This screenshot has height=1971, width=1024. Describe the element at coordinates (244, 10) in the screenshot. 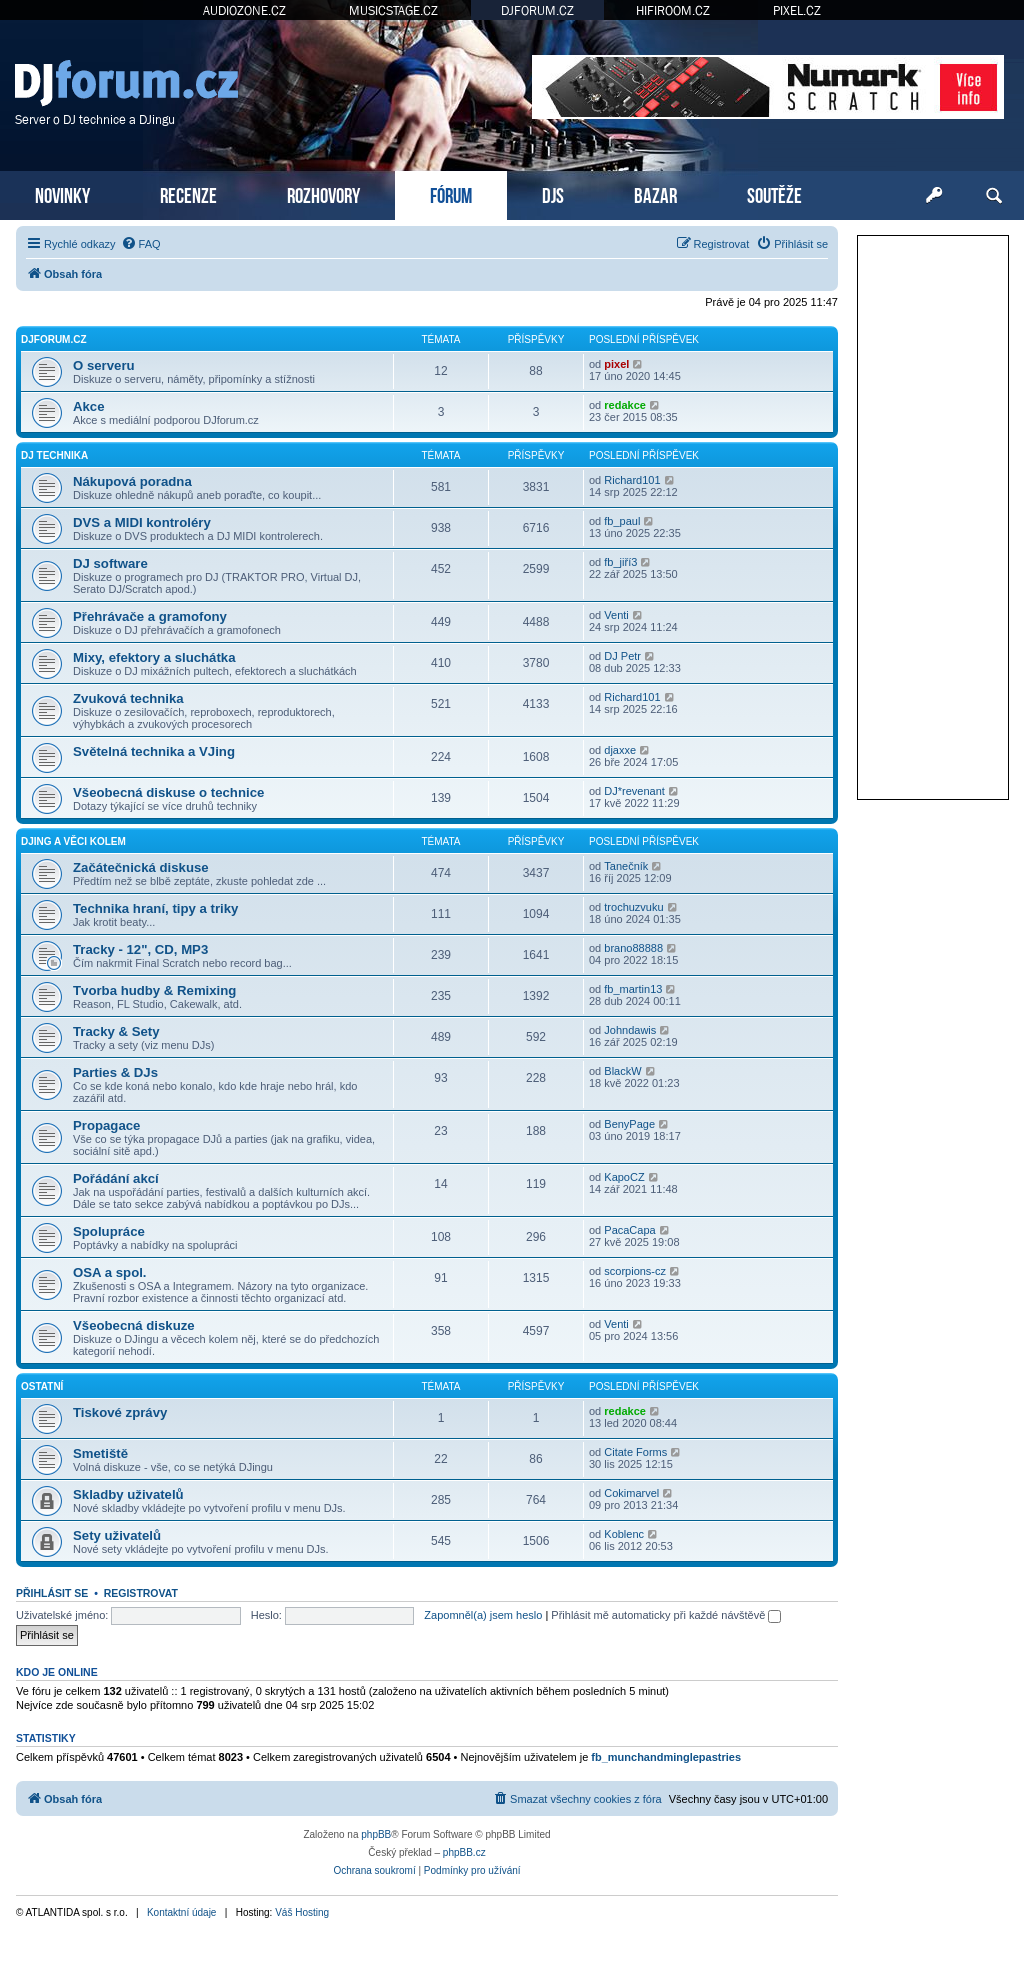

I see `AUDIOZONE.CZ` at that location.